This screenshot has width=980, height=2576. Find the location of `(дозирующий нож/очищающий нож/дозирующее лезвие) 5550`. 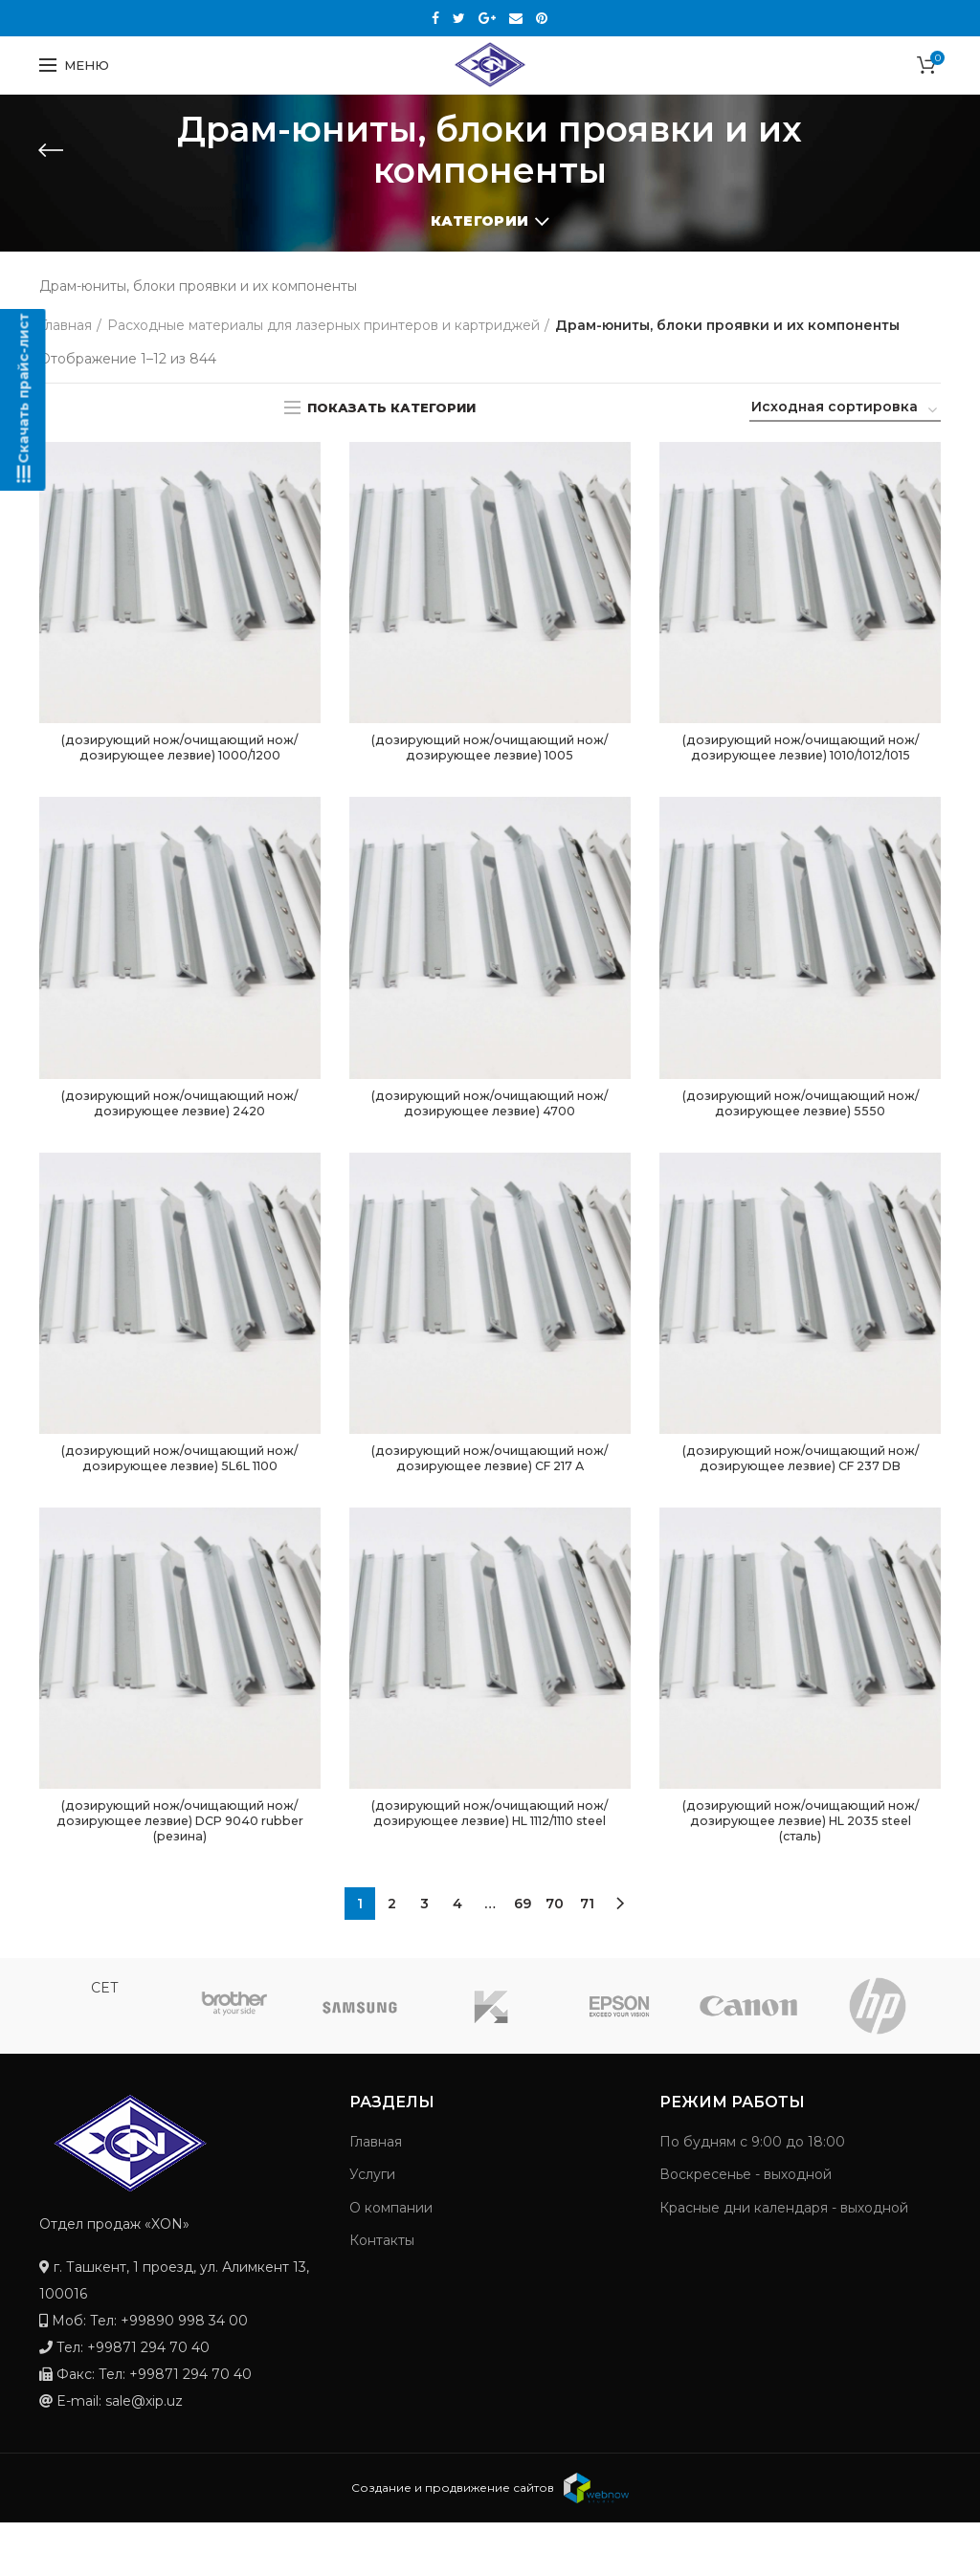

(дозирующий нож/очищающий нож/дозирующее лезвие) 5550 is located at coordinates (800, 1127).